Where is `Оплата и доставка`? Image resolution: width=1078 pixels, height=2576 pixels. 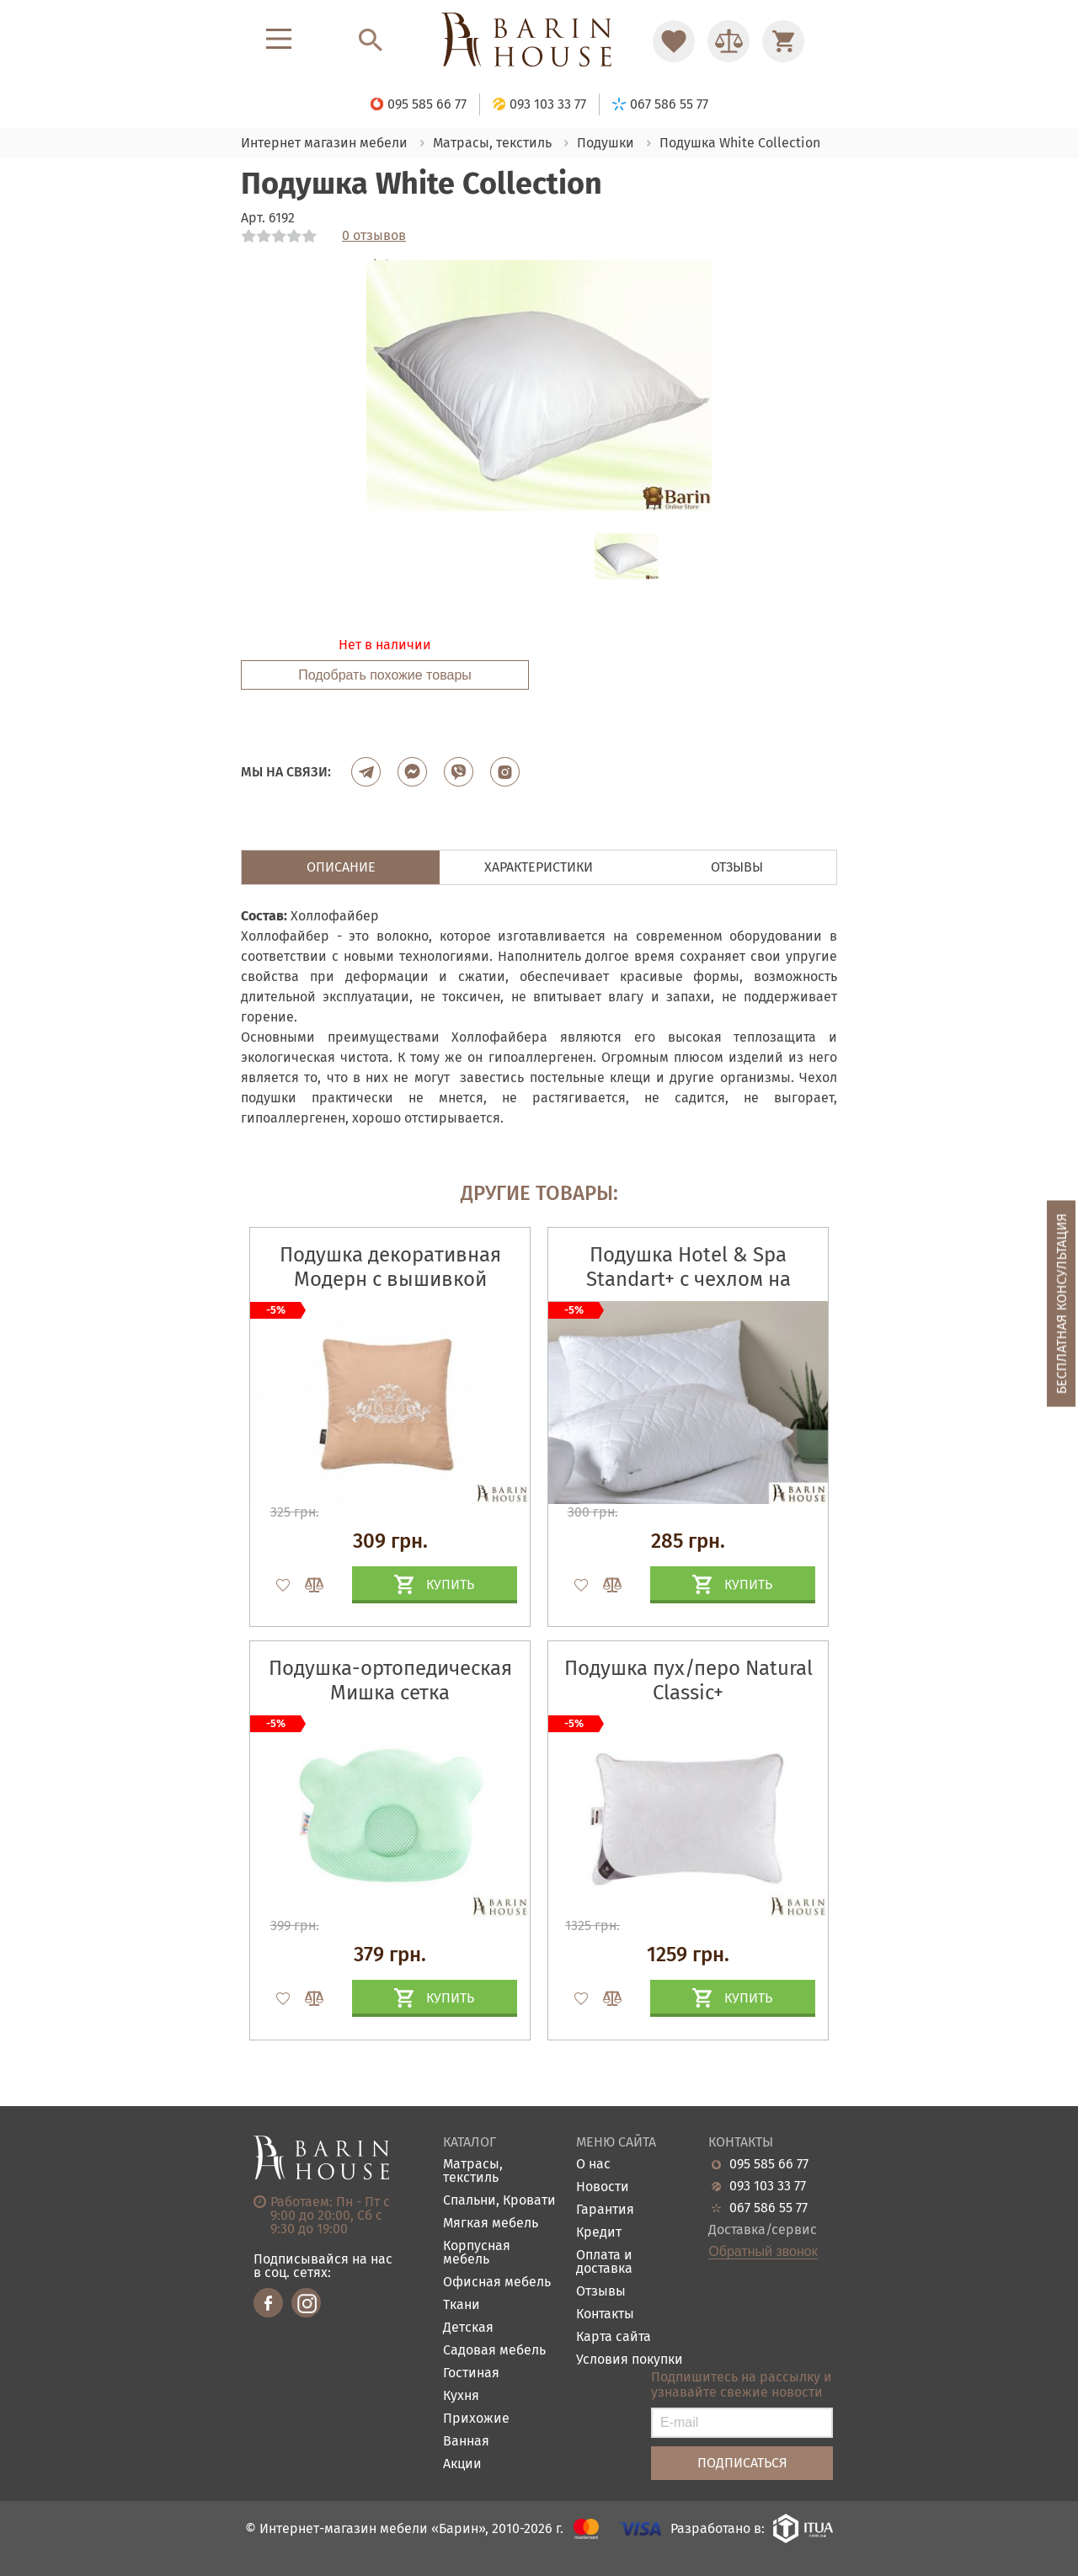
Оплата и доставка is located at coordinates (604, 2262).